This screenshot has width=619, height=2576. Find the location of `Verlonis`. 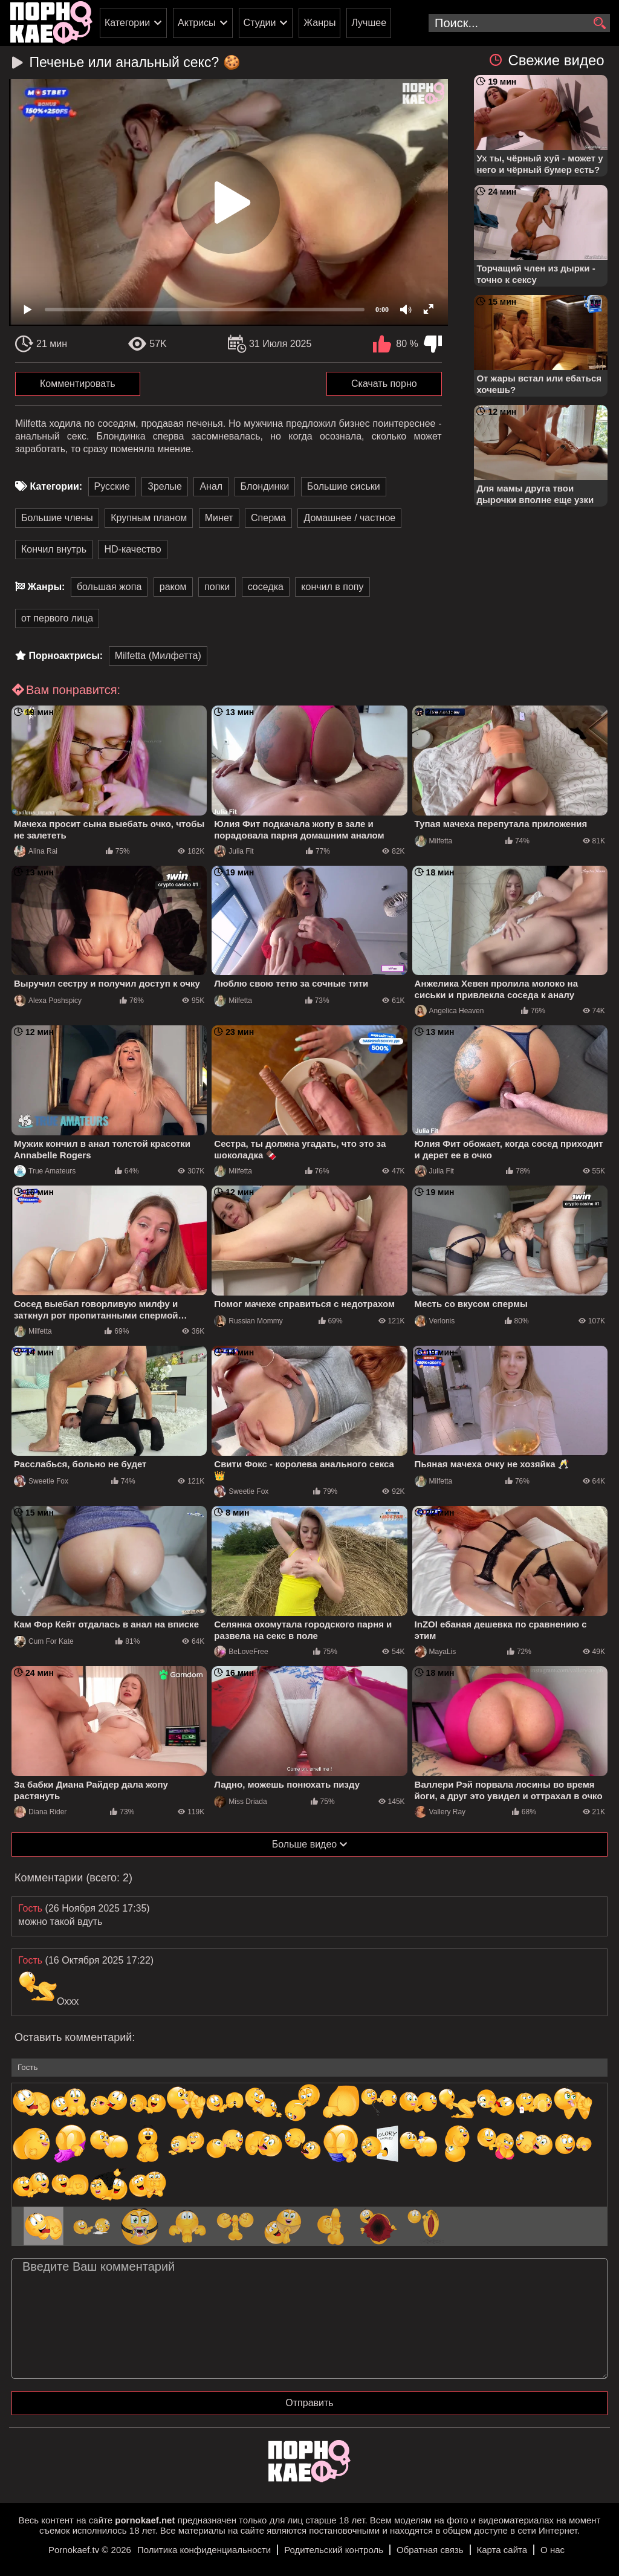

Verlonis is located at coordinates (435, 1321).